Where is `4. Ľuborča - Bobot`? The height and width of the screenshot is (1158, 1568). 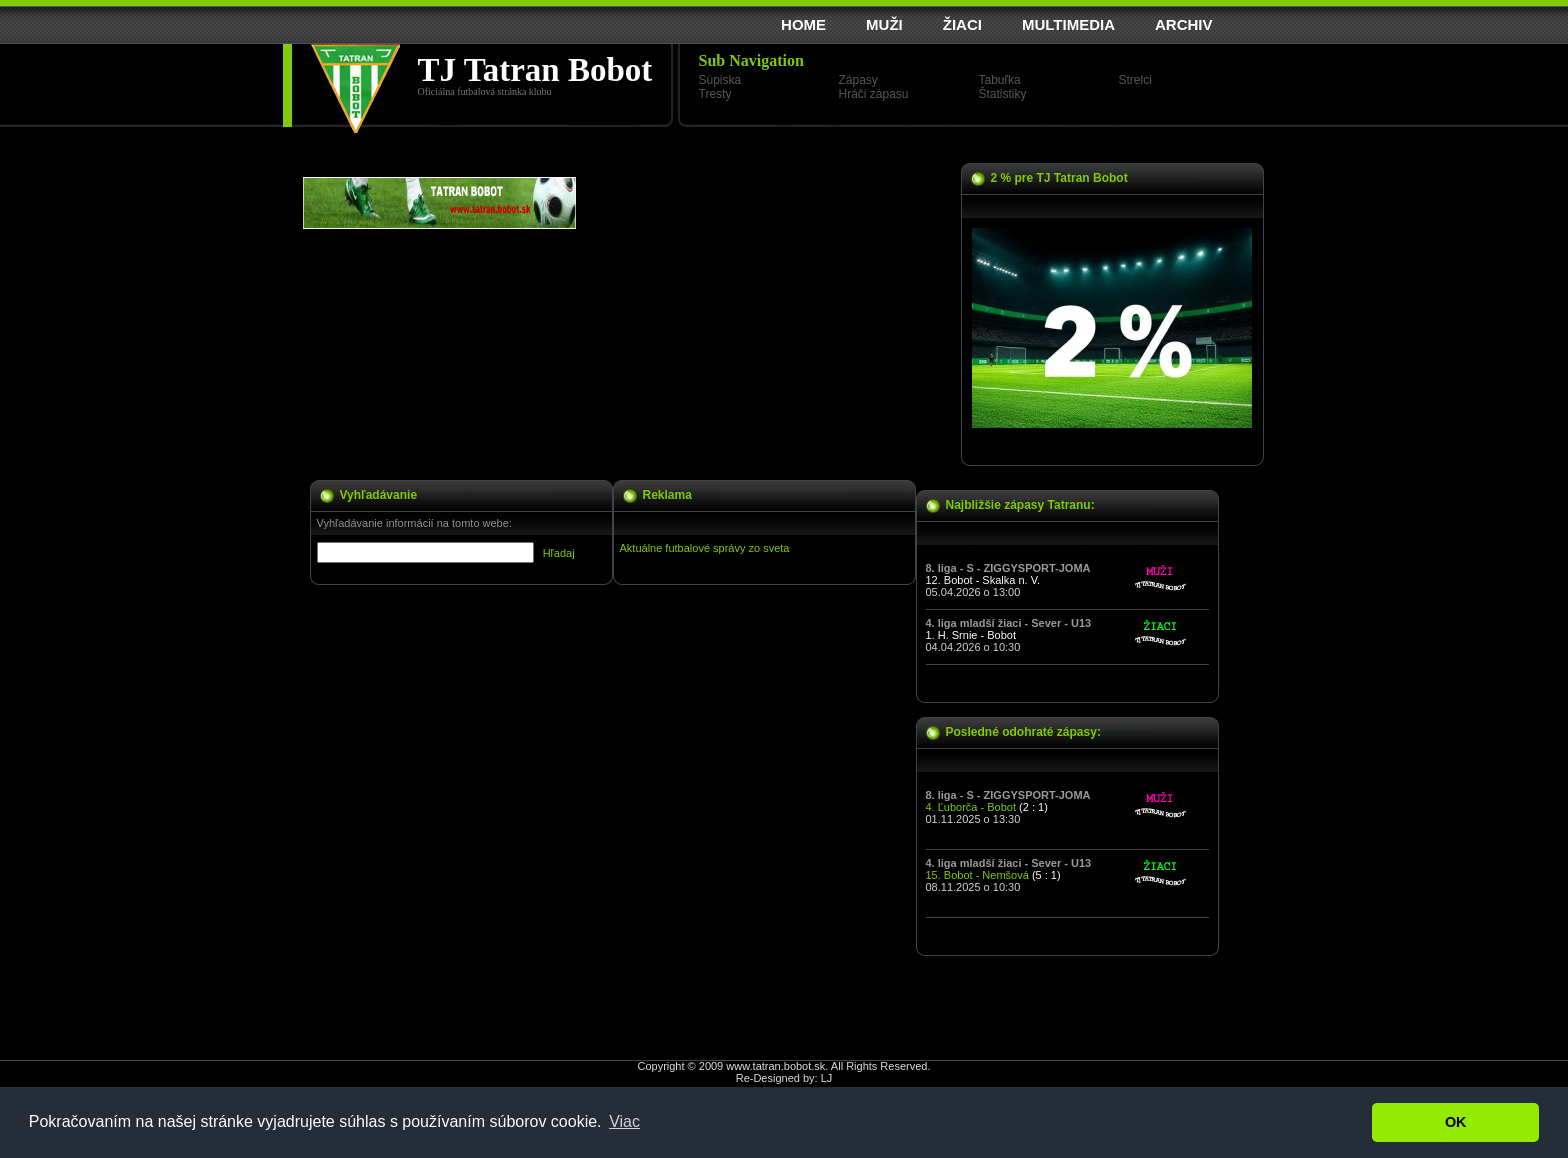
4. Ľuborča - Bobot is located at coordinates (971, 807).